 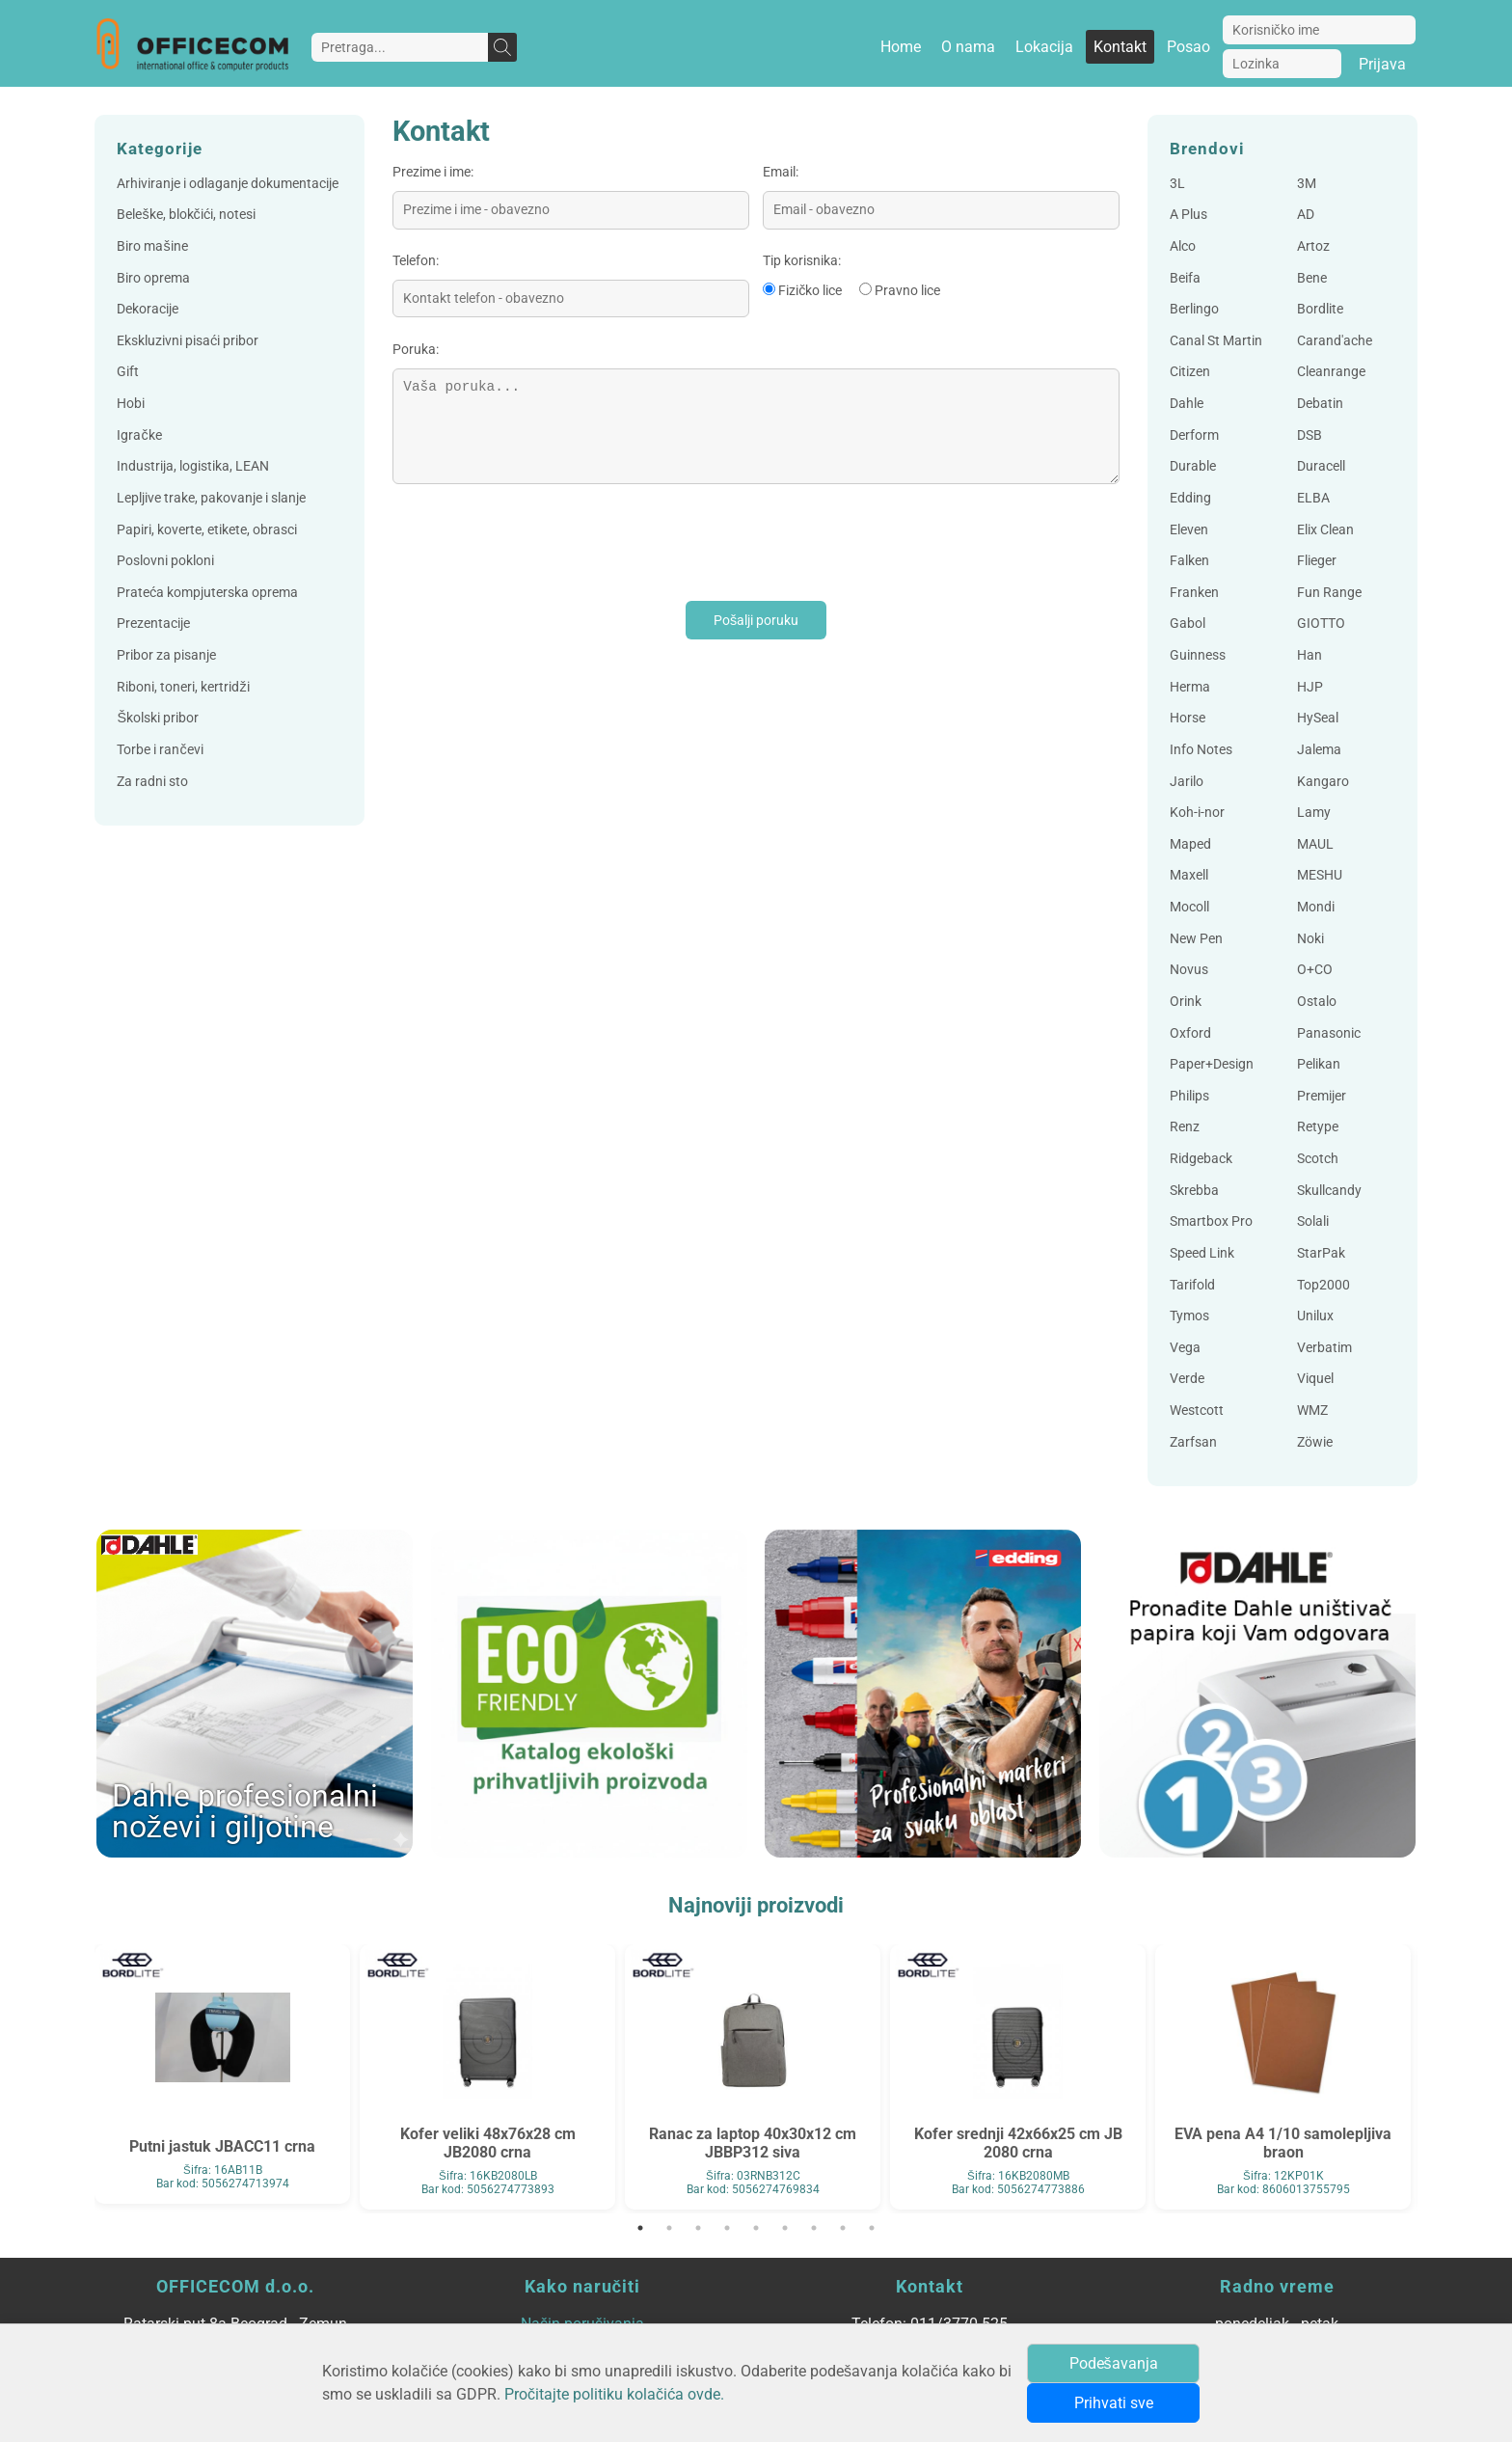 What do you see at coordinates (1309, 655) in the screenshot?
I see `Han` at bounding box center [1309, 655].